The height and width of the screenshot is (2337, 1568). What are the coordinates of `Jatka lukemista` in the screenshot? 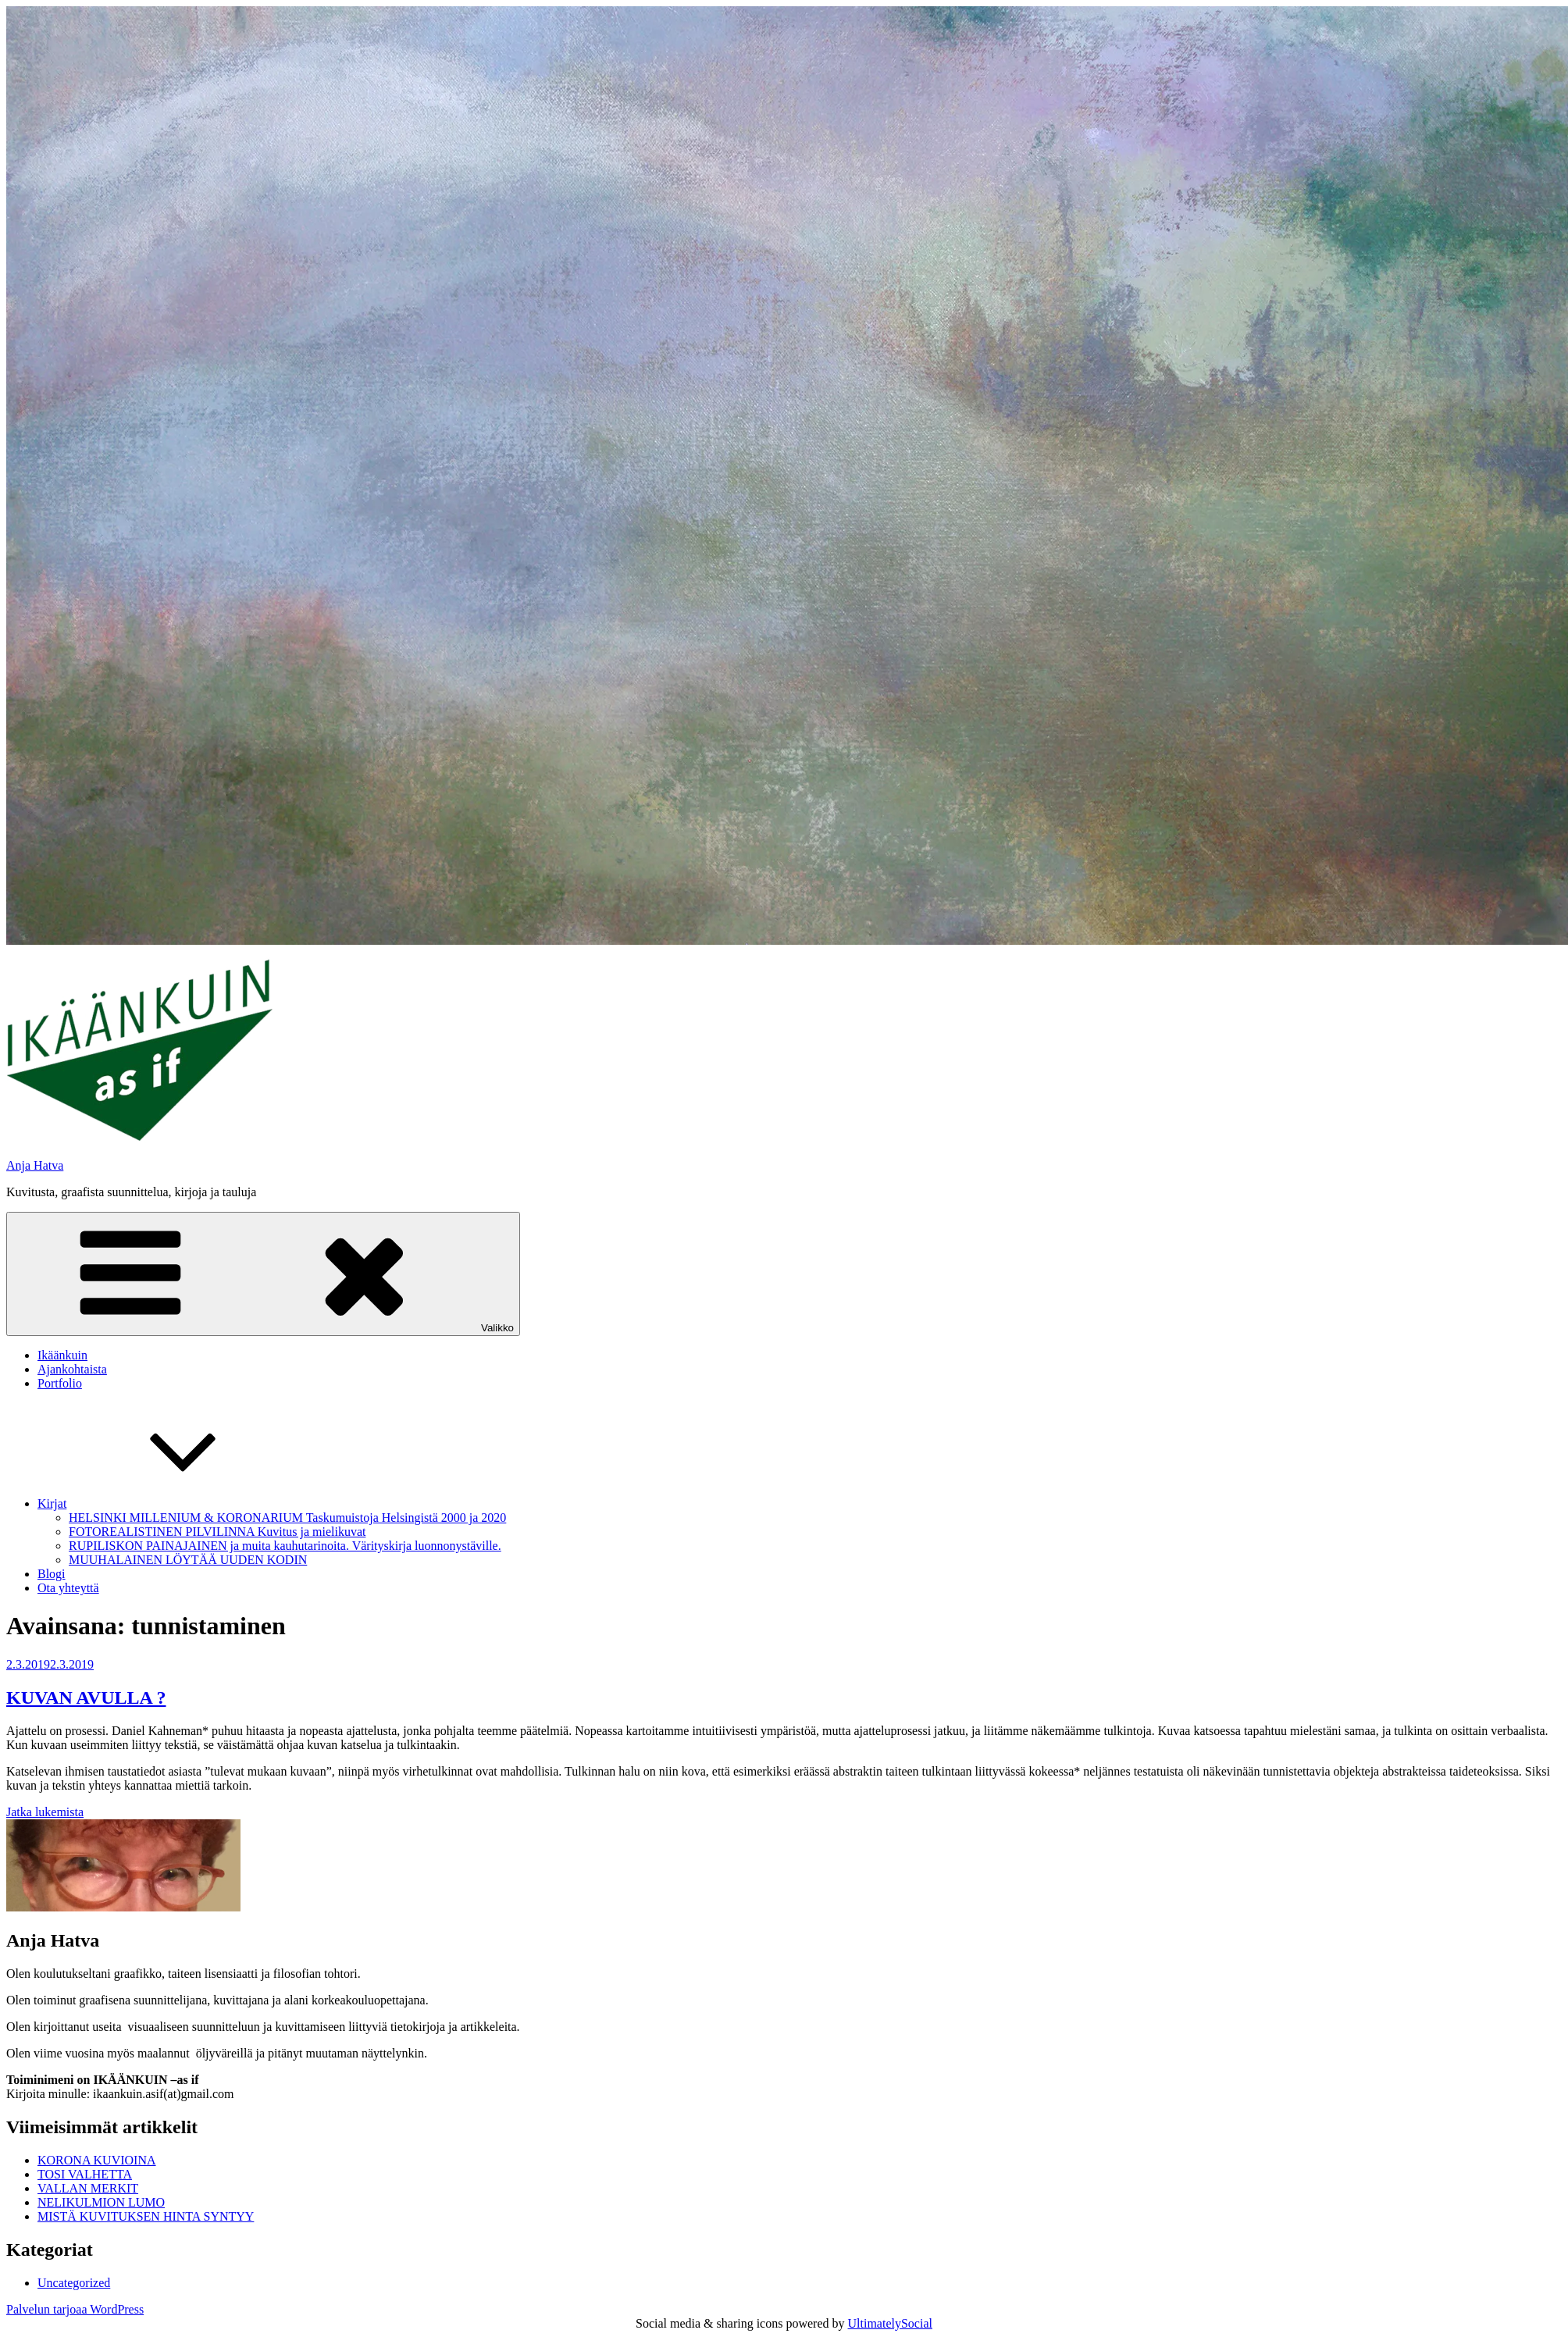 It's located at (45, 1812).